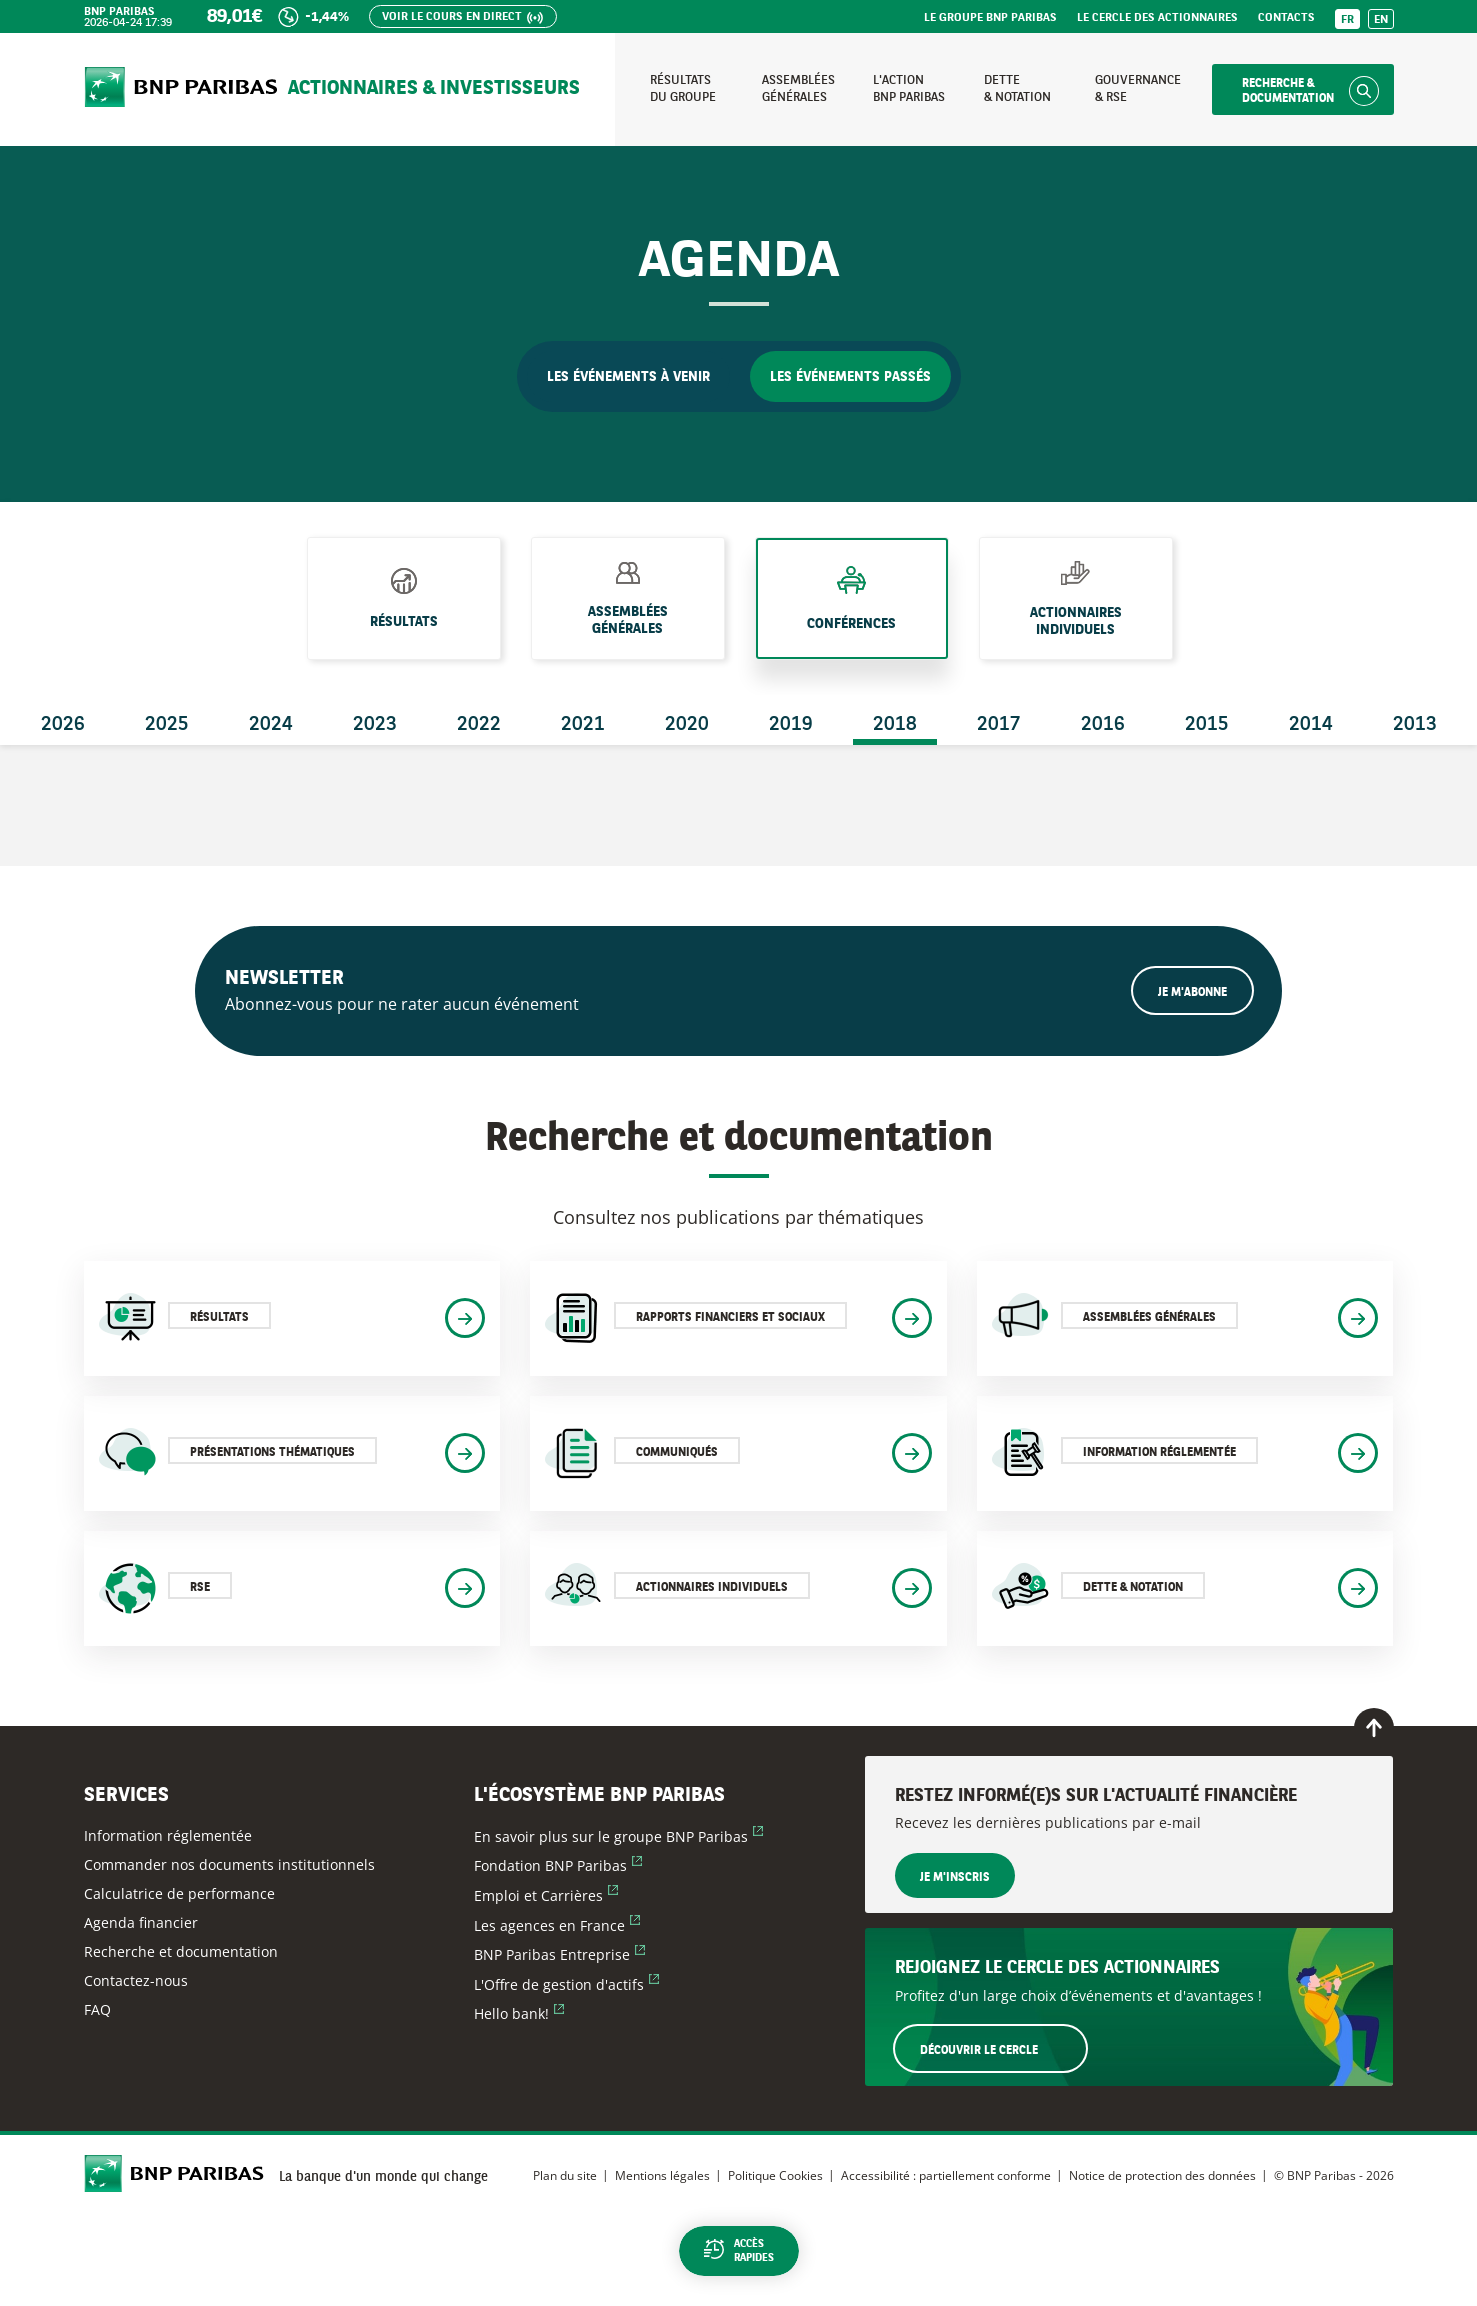  Describe the element at coordinates (1103, 725) in the screenshot. I see `2016` at that location.